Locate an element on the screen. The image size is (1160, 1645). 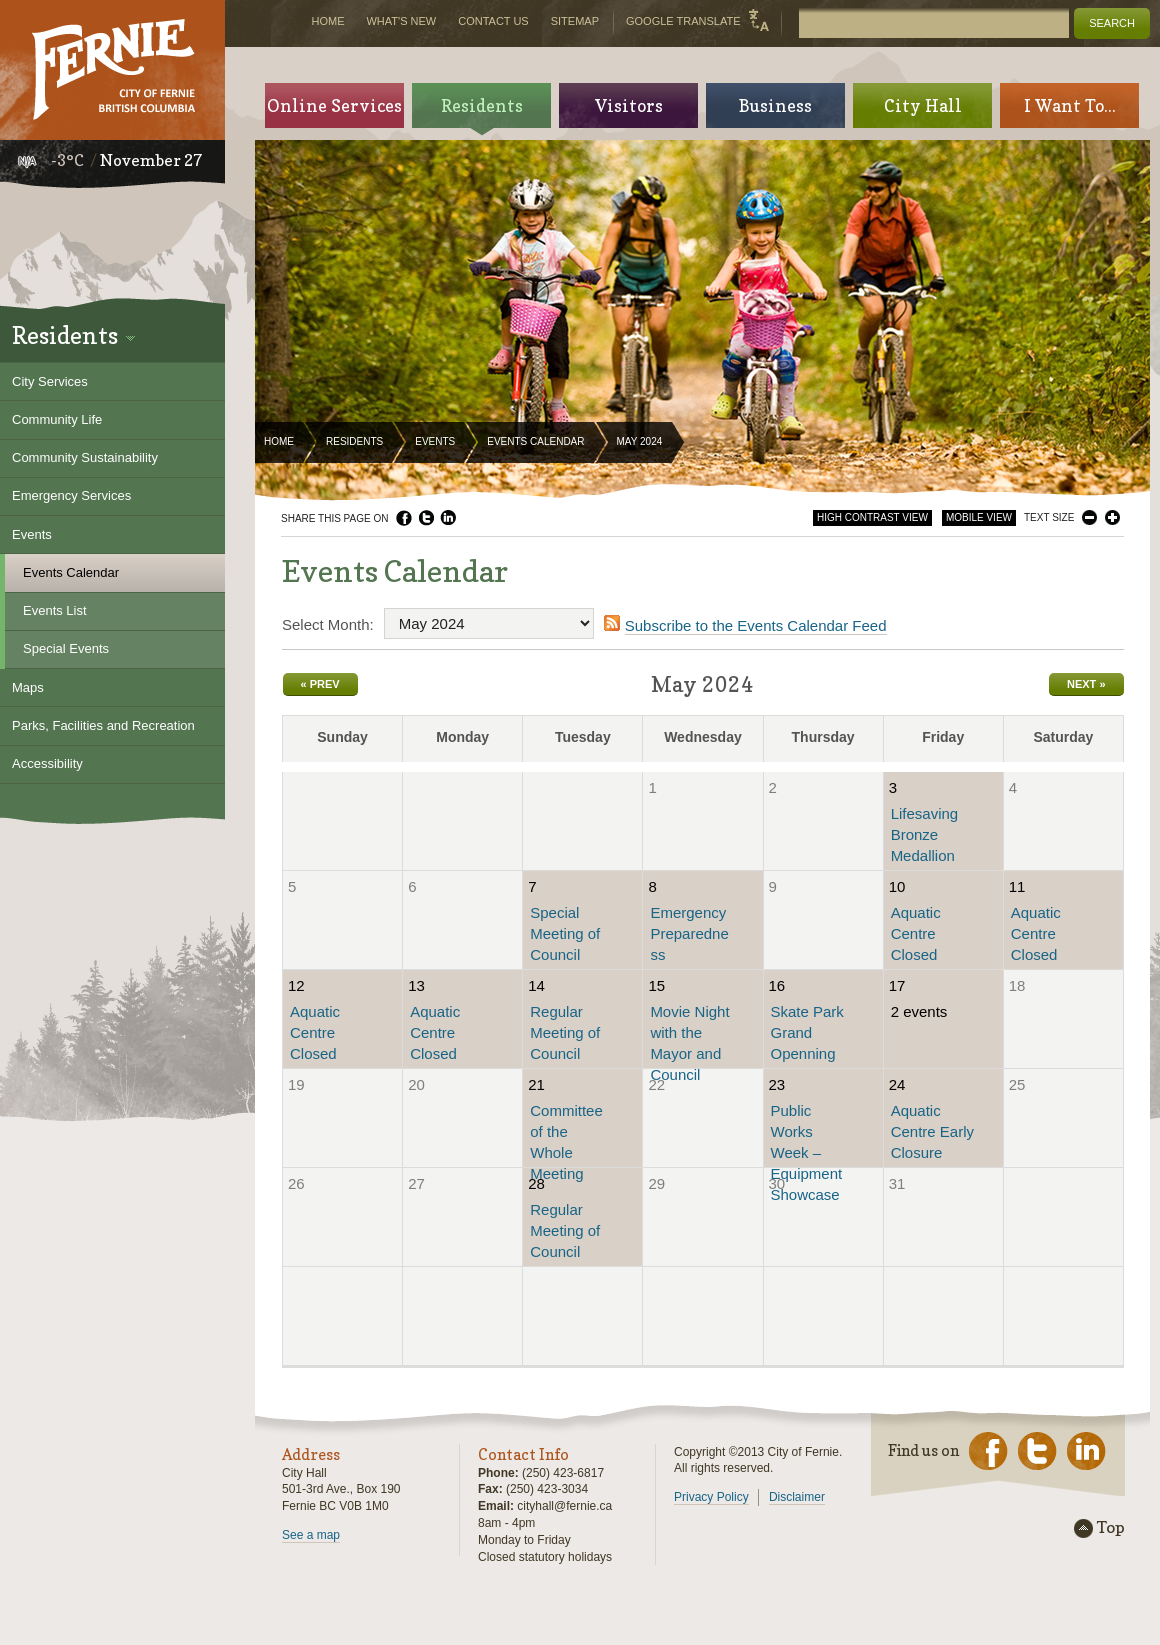
Events Calendar is located at coordinates (535, 441).